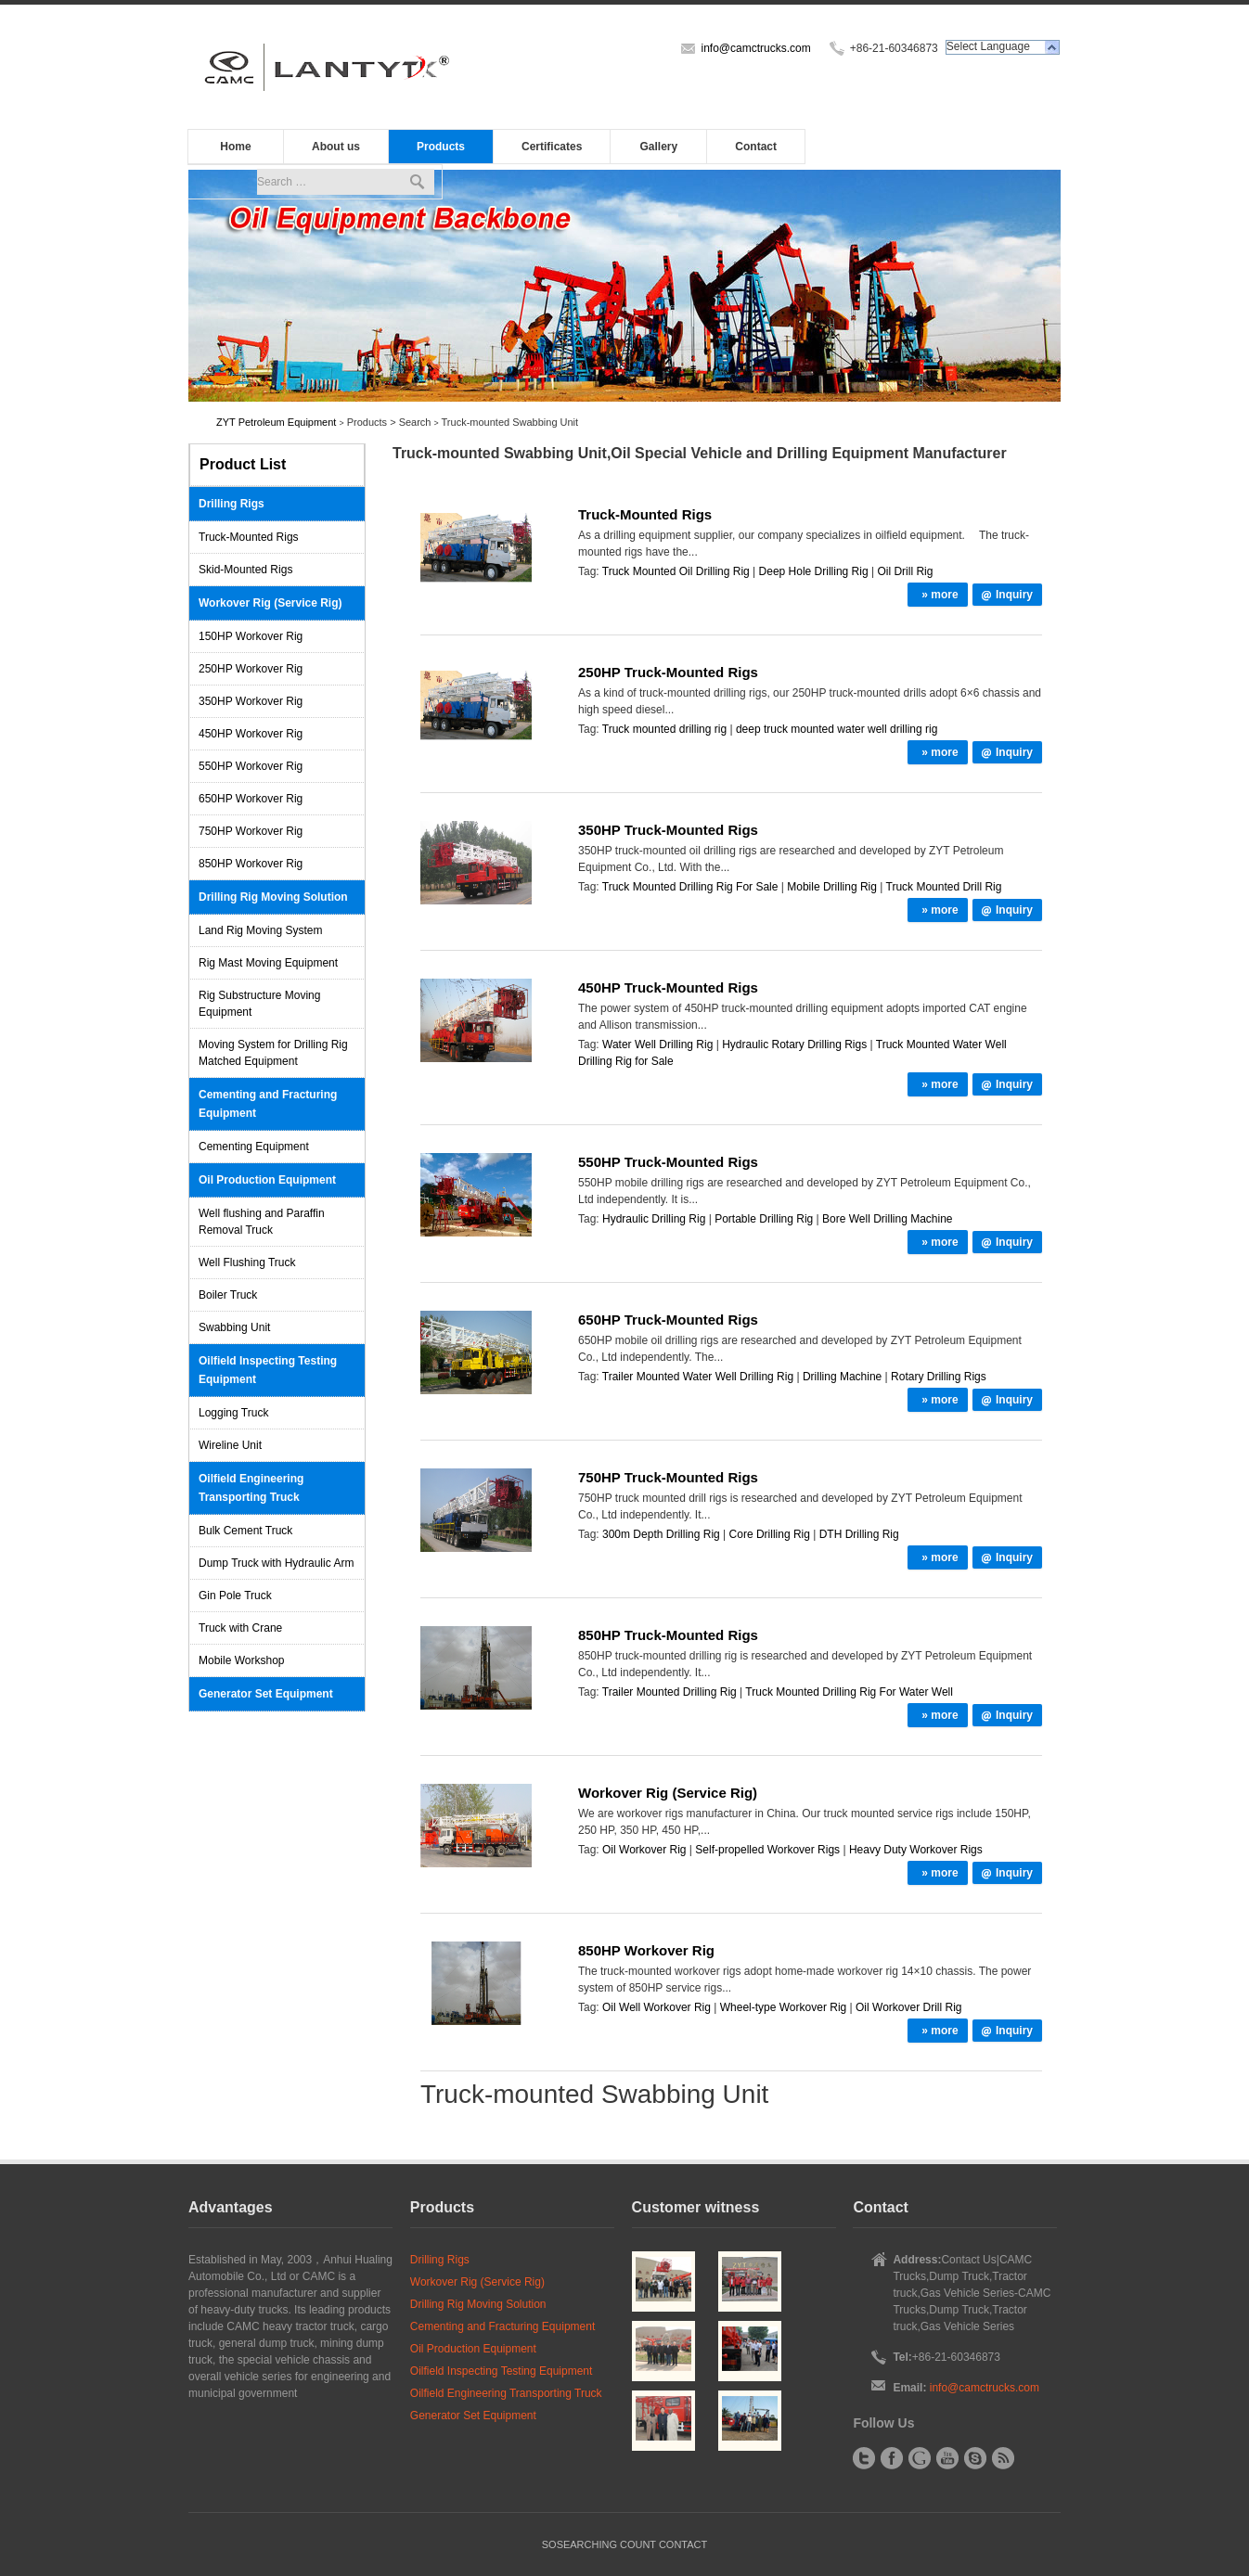 This screenshot has height=2576, width=1249. Describe the element at coordinates (251, 733) in the screenshot. I see `450HP Workover Rig` at that location.